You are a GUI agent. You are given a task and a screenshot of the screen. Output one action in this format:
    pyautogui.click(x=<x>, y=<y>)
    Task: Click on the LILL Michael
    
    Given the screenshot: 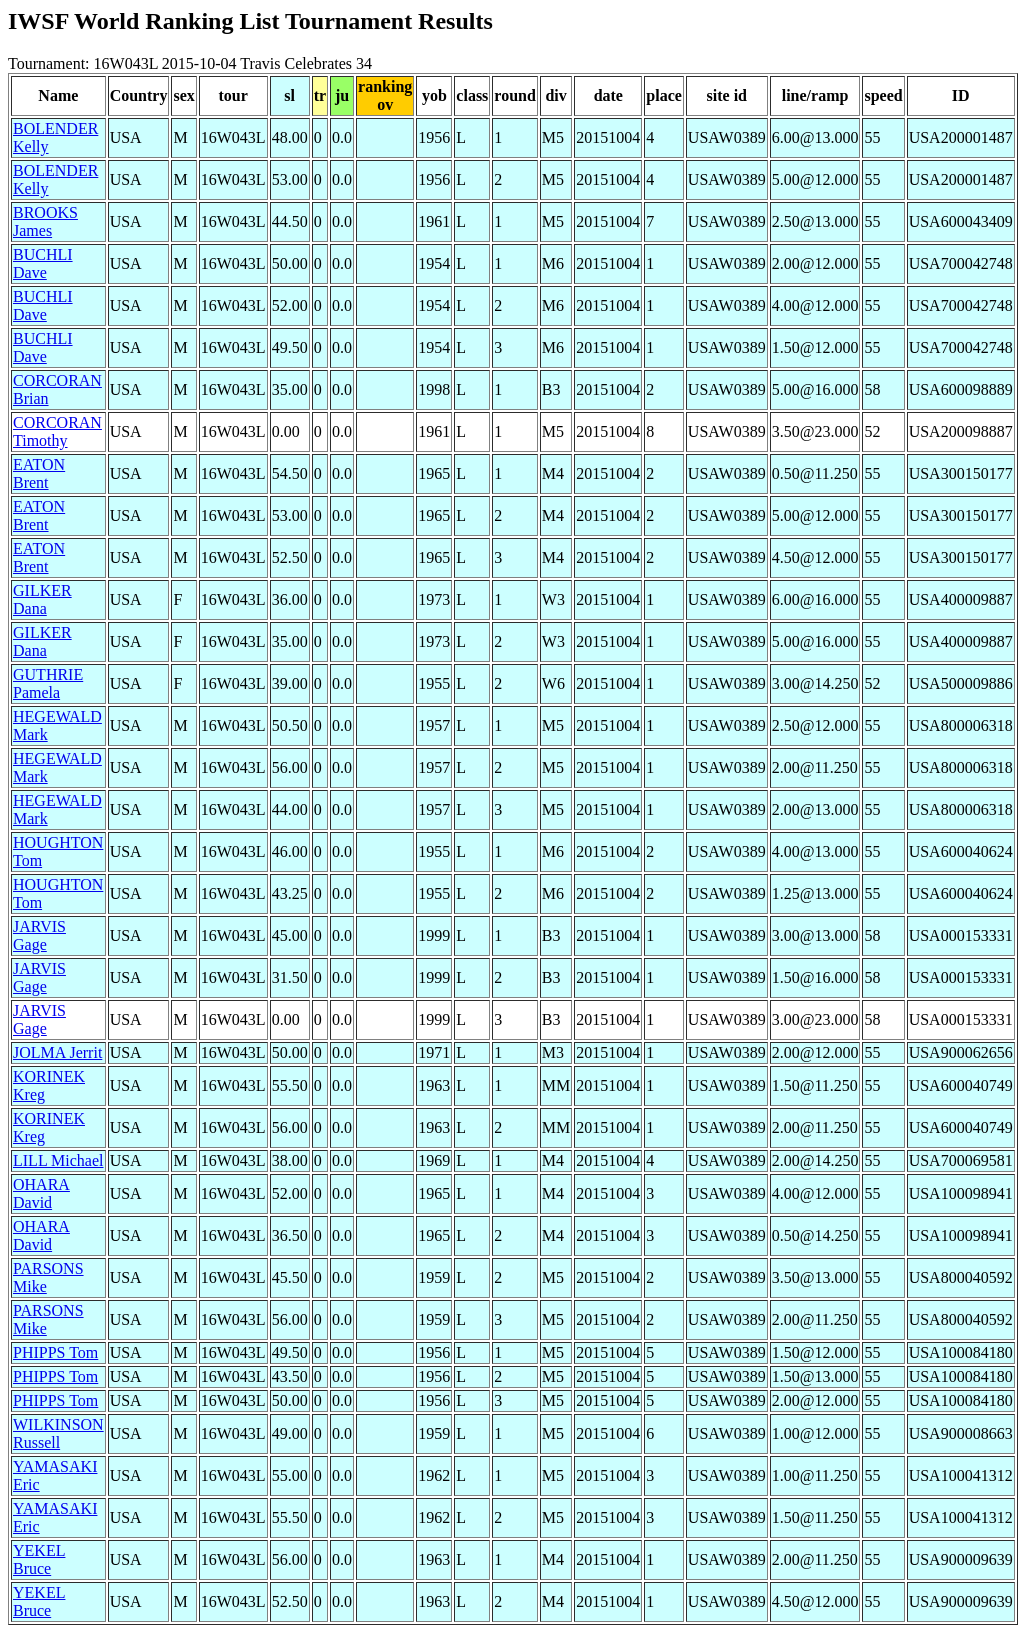 What is the action you would take?
    pyautogui.click(x=58, y=1160)
    